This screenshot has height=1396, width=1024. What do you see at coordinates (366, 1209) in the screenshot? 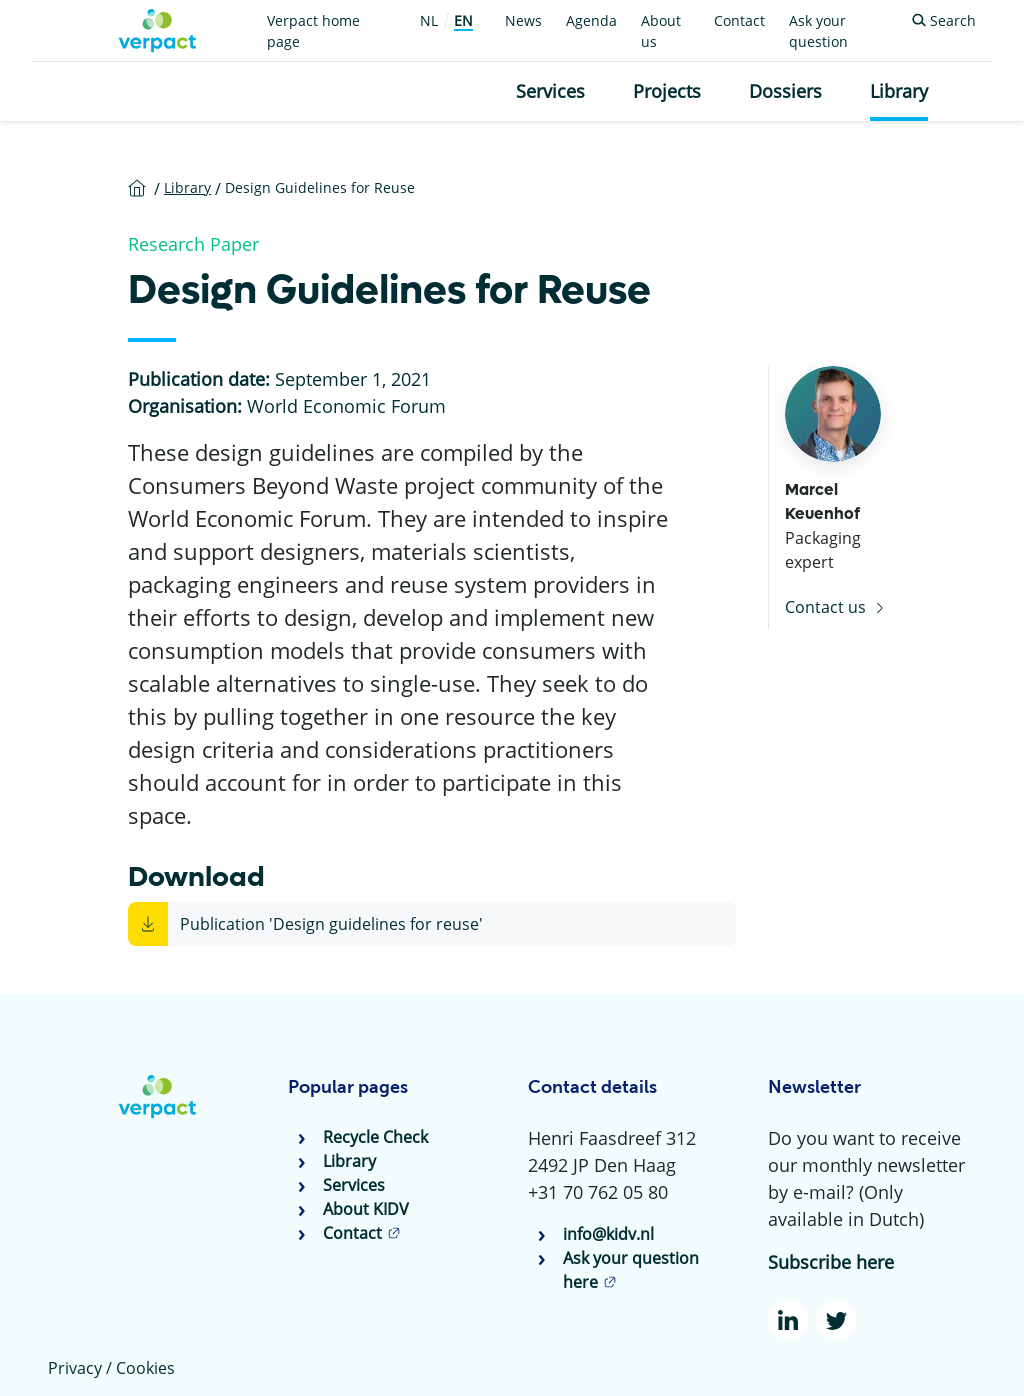
I see `About KIDV` at bounding box center [366, 1209].